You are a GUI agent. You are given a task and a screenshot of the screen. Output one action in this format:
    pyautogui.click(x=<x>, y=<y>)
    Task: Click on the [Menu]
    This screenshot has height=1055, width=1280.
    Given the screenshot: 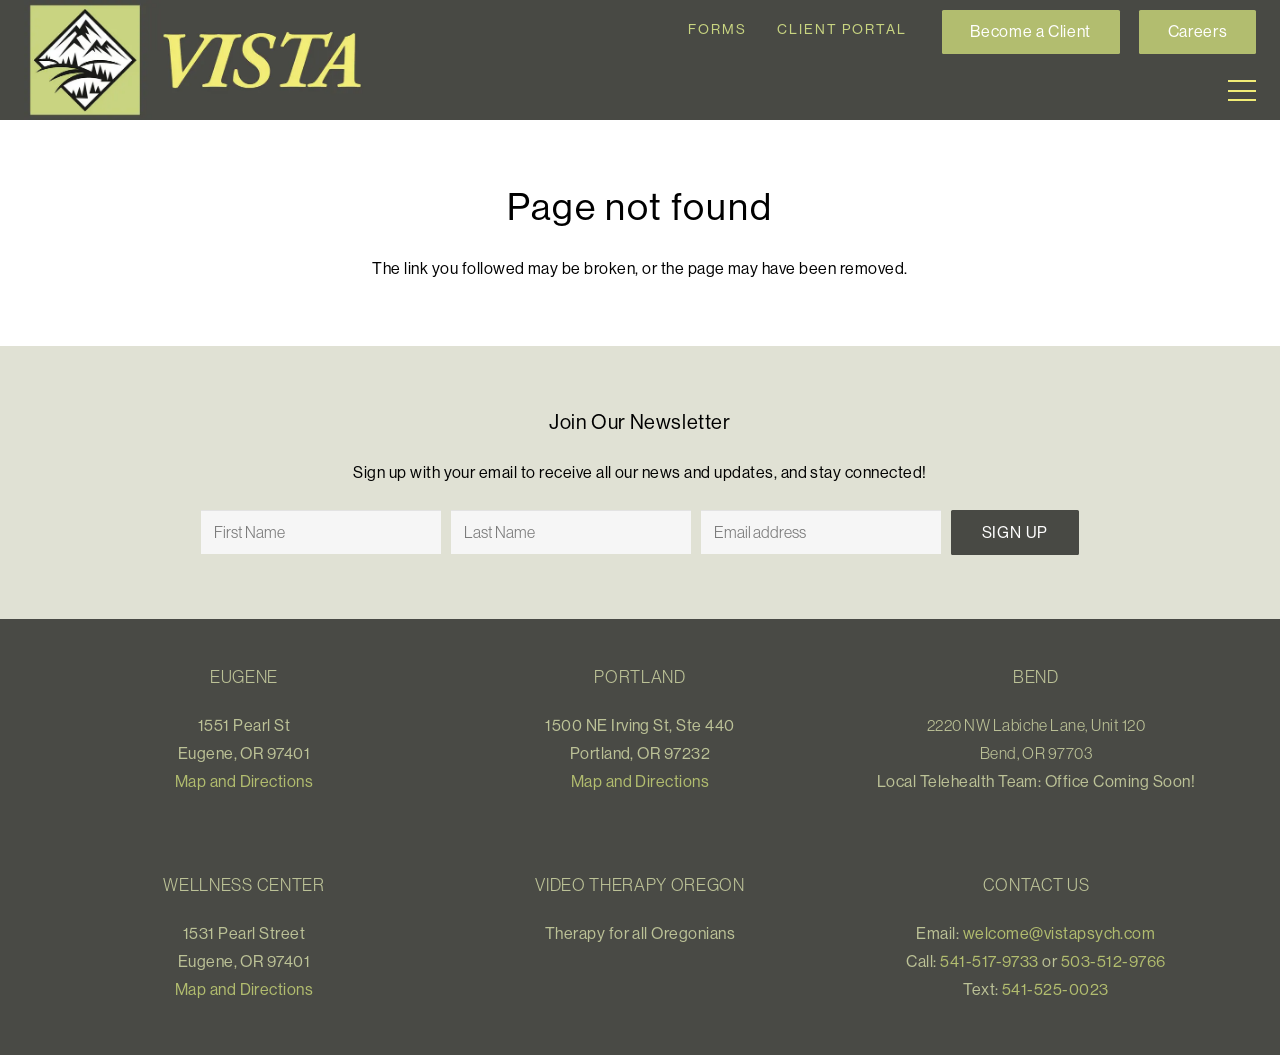 What is the action you would take?
    pyautogui.click(x=1242, y=91)
    